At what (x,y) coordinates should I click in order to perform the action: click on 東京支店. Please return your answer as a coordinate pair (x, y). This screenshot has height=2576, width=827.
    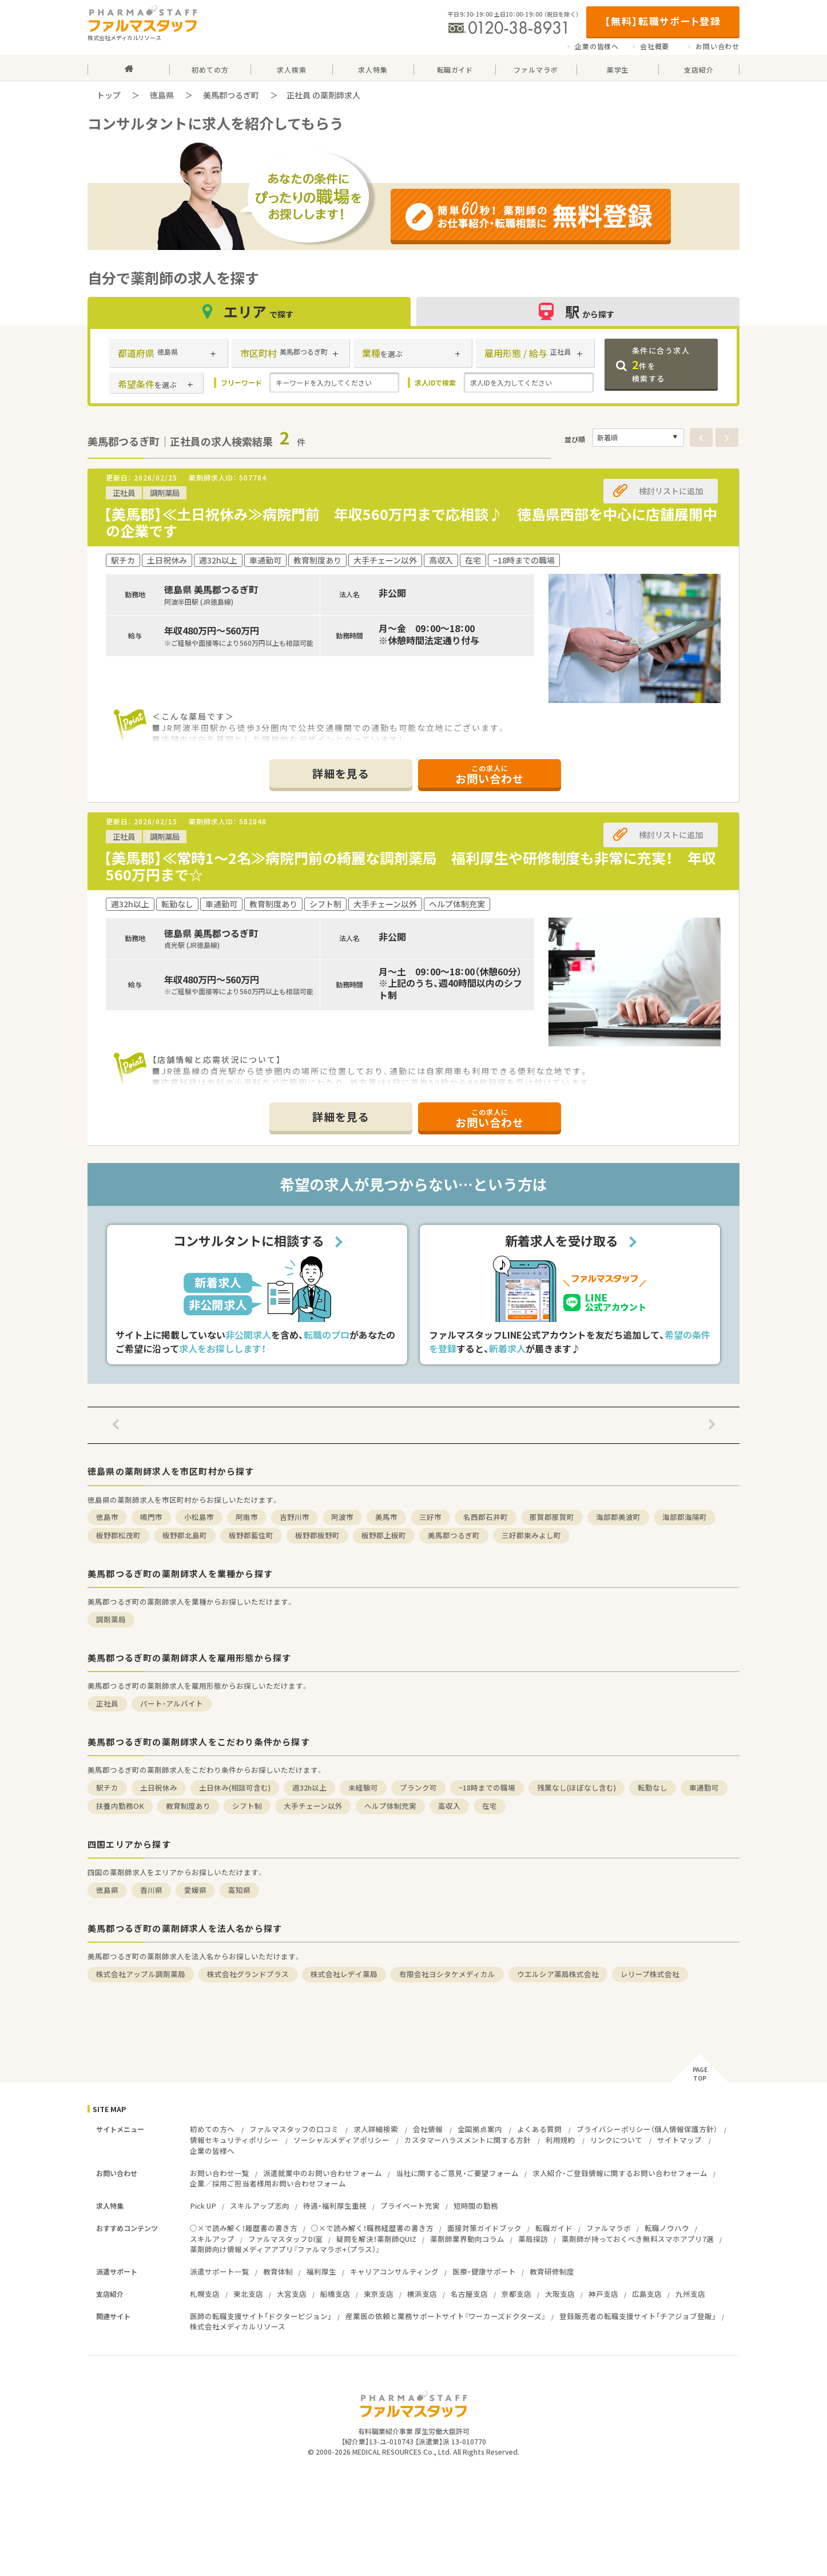
    Looking at the image, I should click on (378, 2293).